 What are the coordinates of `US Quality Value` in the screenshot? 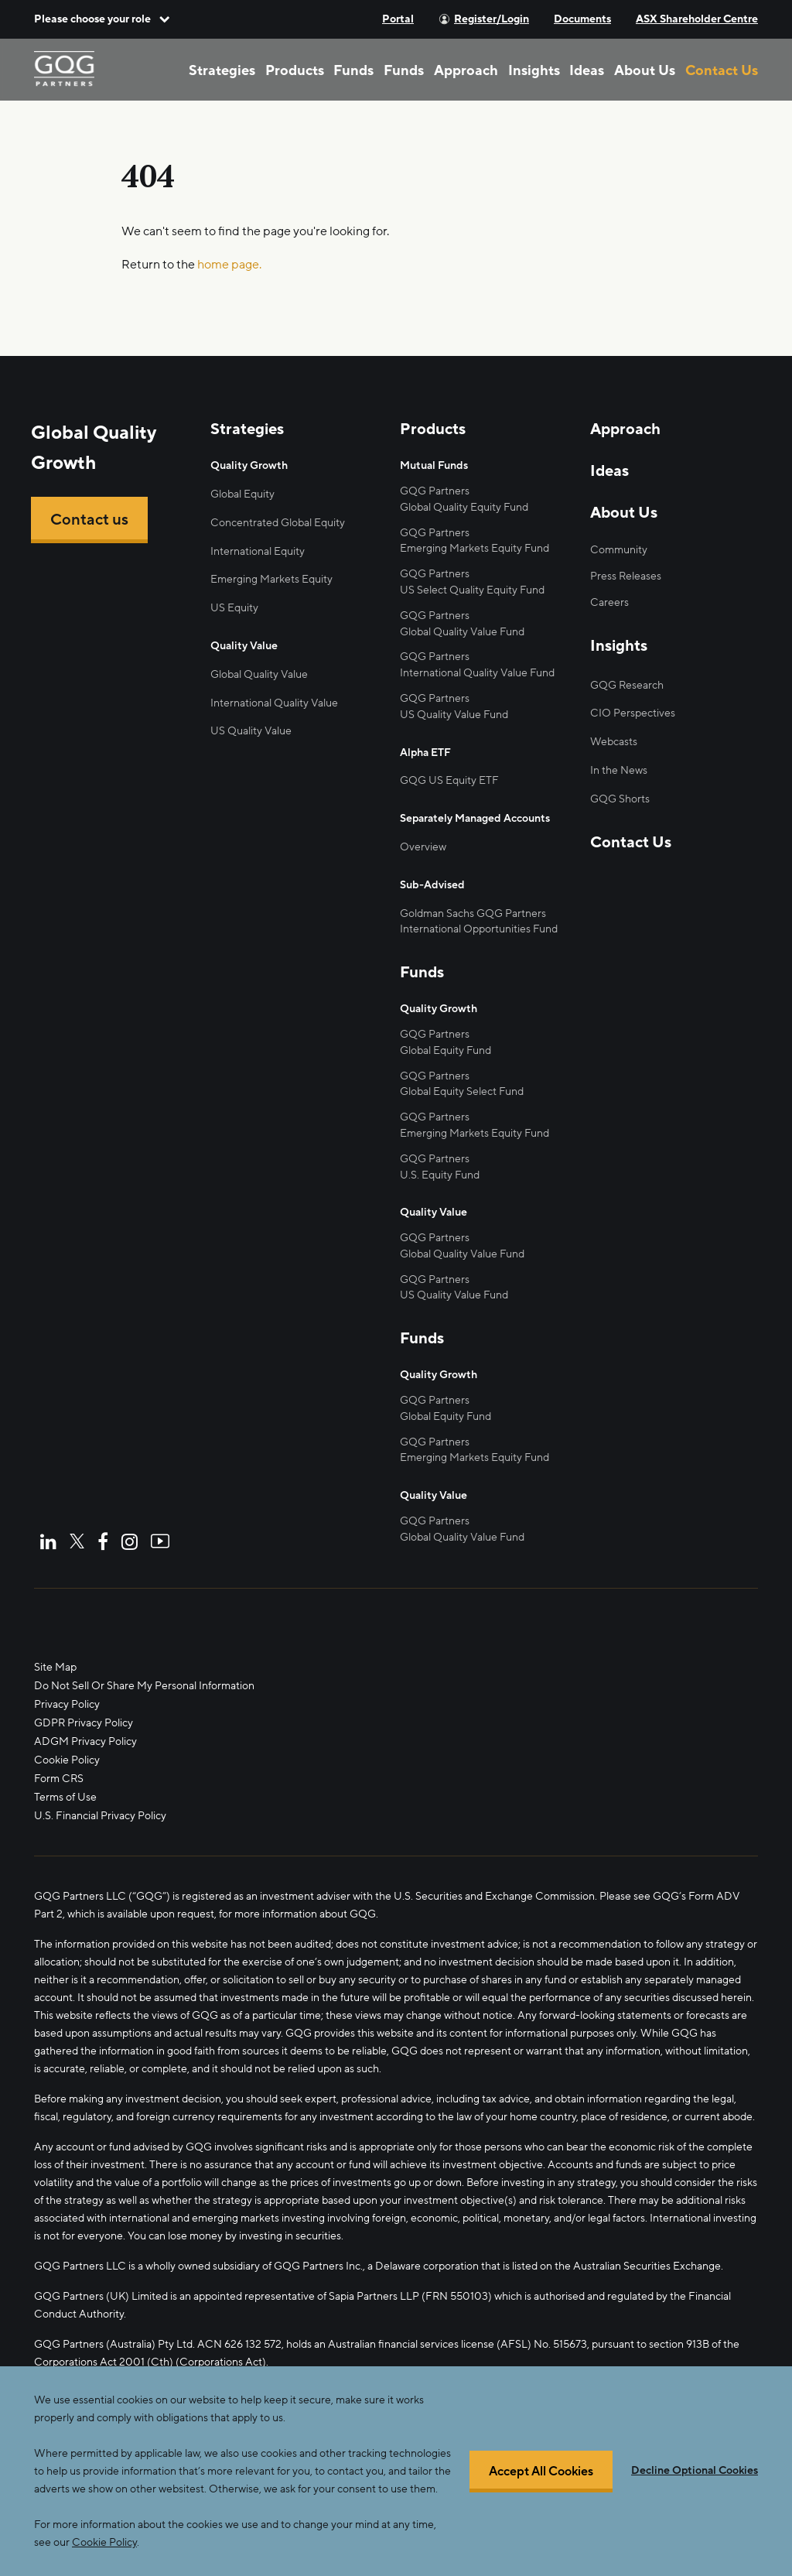 It's located at (251, 731).